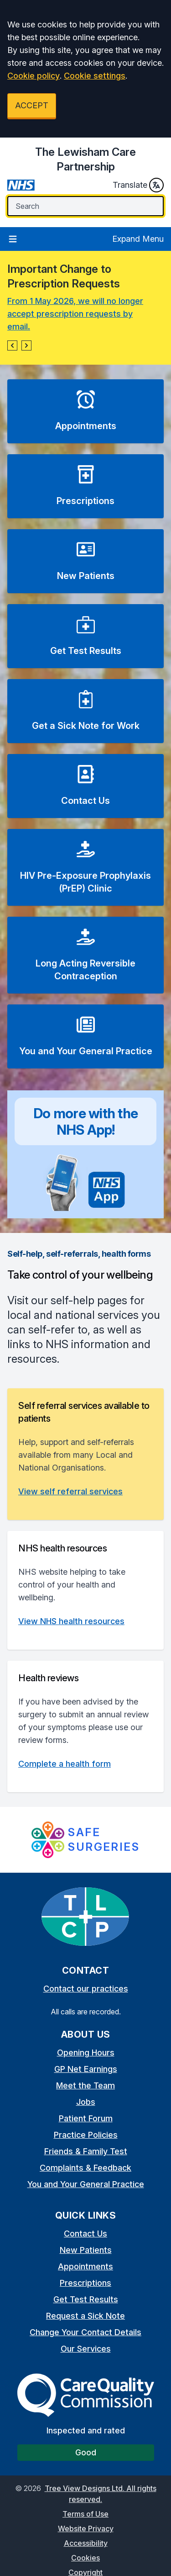  I want to click on [button], so click(12, 345).